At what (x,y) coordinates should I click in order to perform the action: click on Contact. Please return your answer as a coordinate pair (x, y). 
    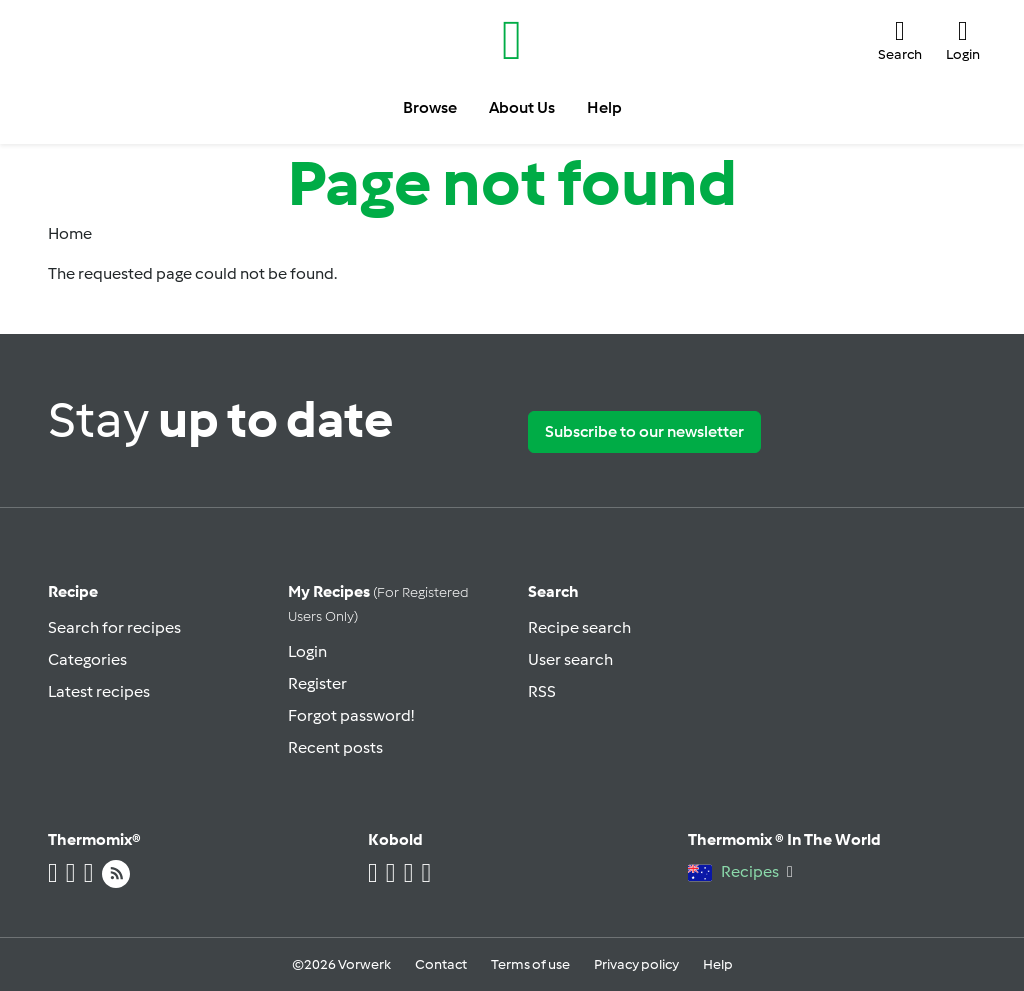
    Looking at the image, I should click on (441, 964).